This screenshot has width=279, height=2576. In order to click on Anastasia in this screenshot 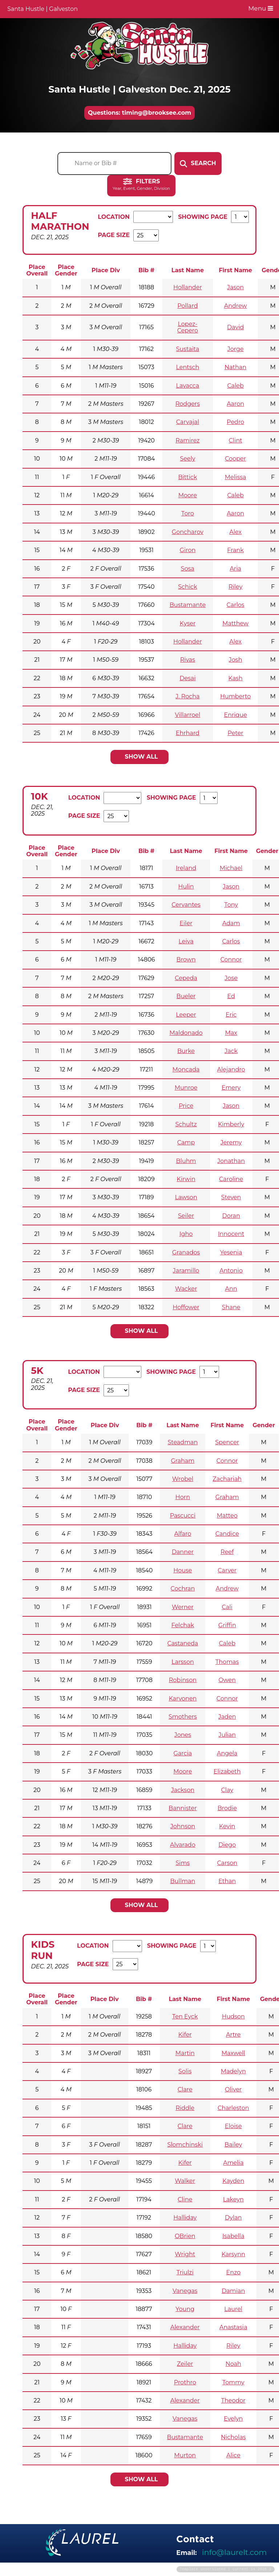, I will do `click(233, 2327)`.